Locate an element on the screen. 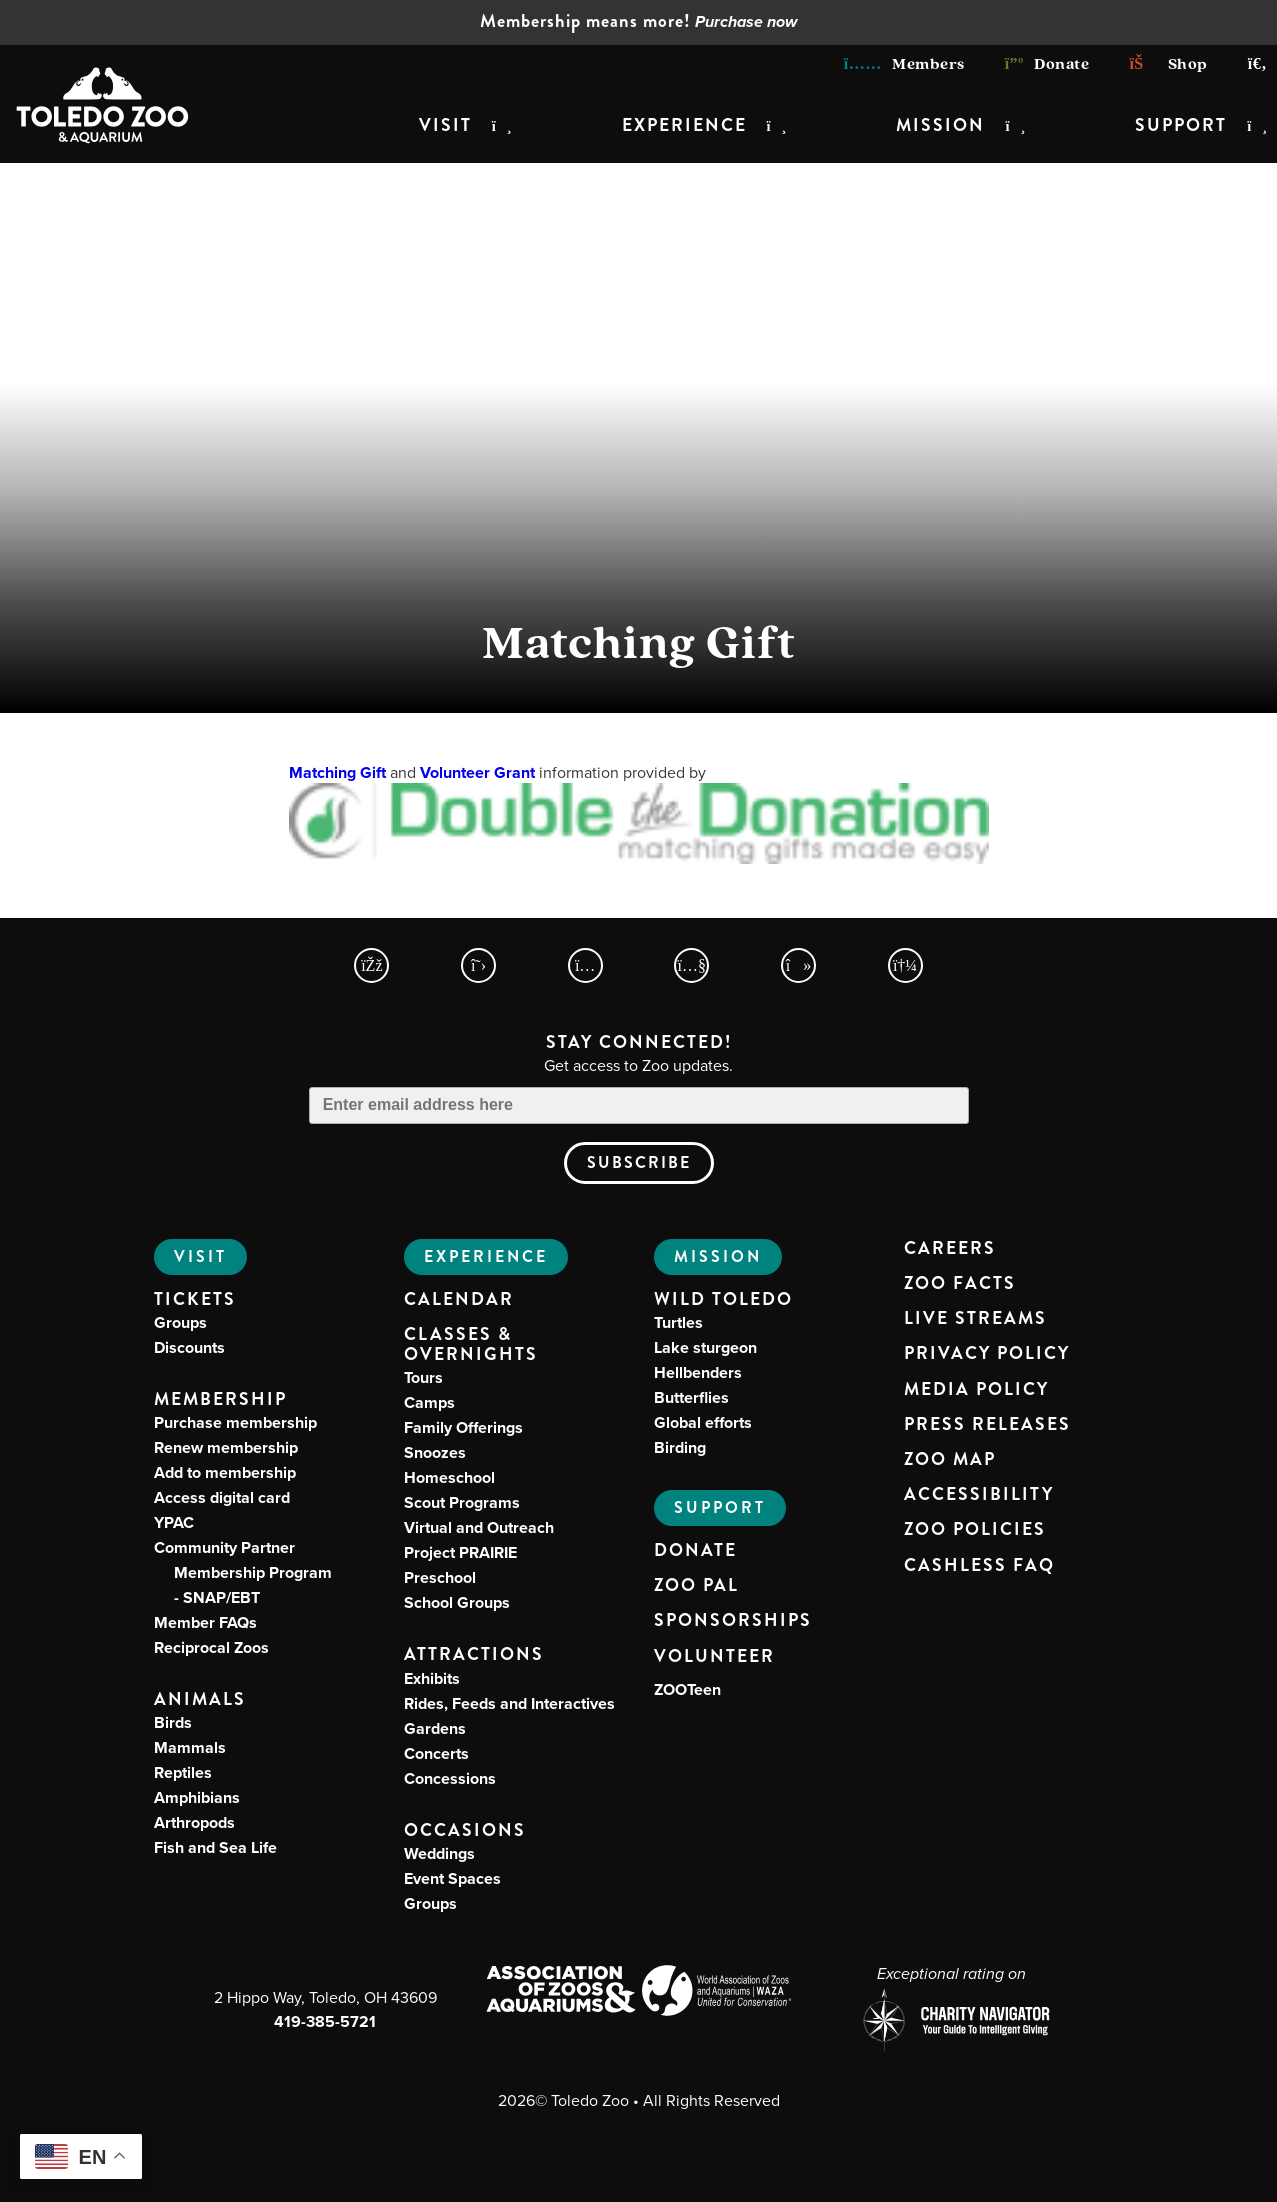  Mission is located at coordinates (940, 125).